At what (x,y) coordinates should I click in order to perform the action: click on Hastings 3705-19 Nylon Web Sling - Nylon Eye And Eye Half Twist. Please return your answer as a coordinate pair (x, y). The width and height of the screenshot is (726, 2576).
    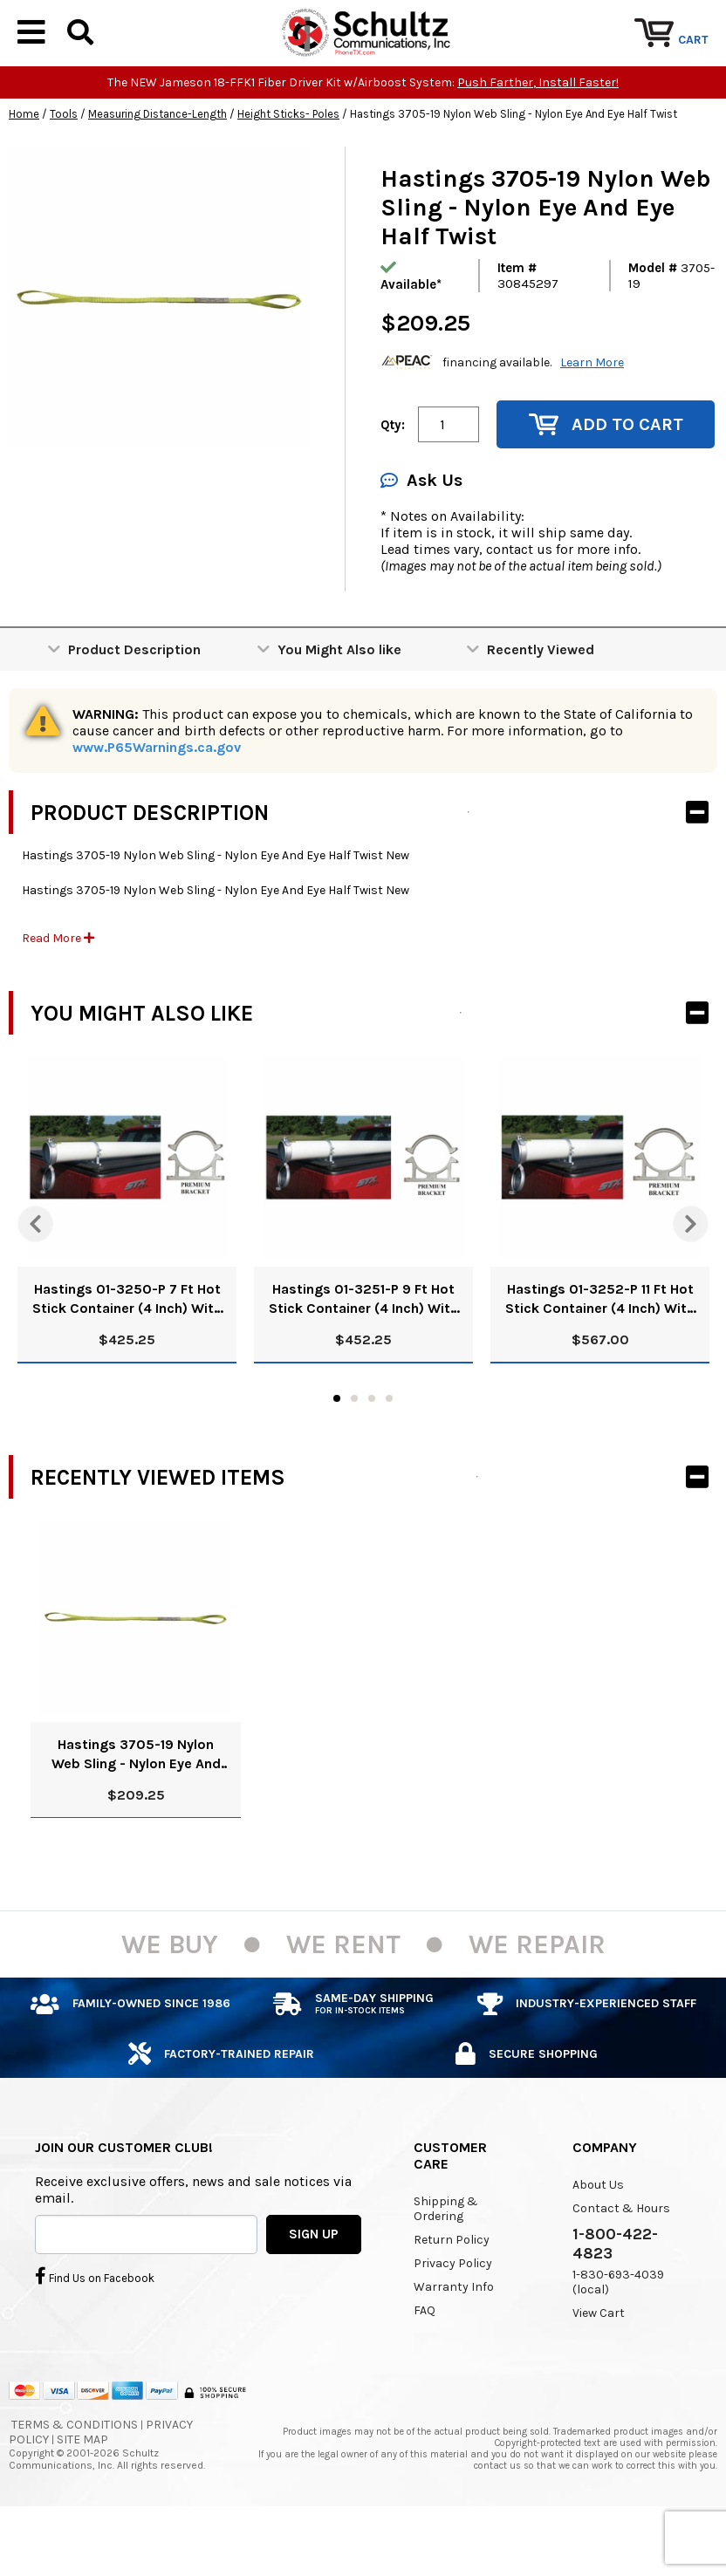
    Looking at the image, I should click on (136, 1808).